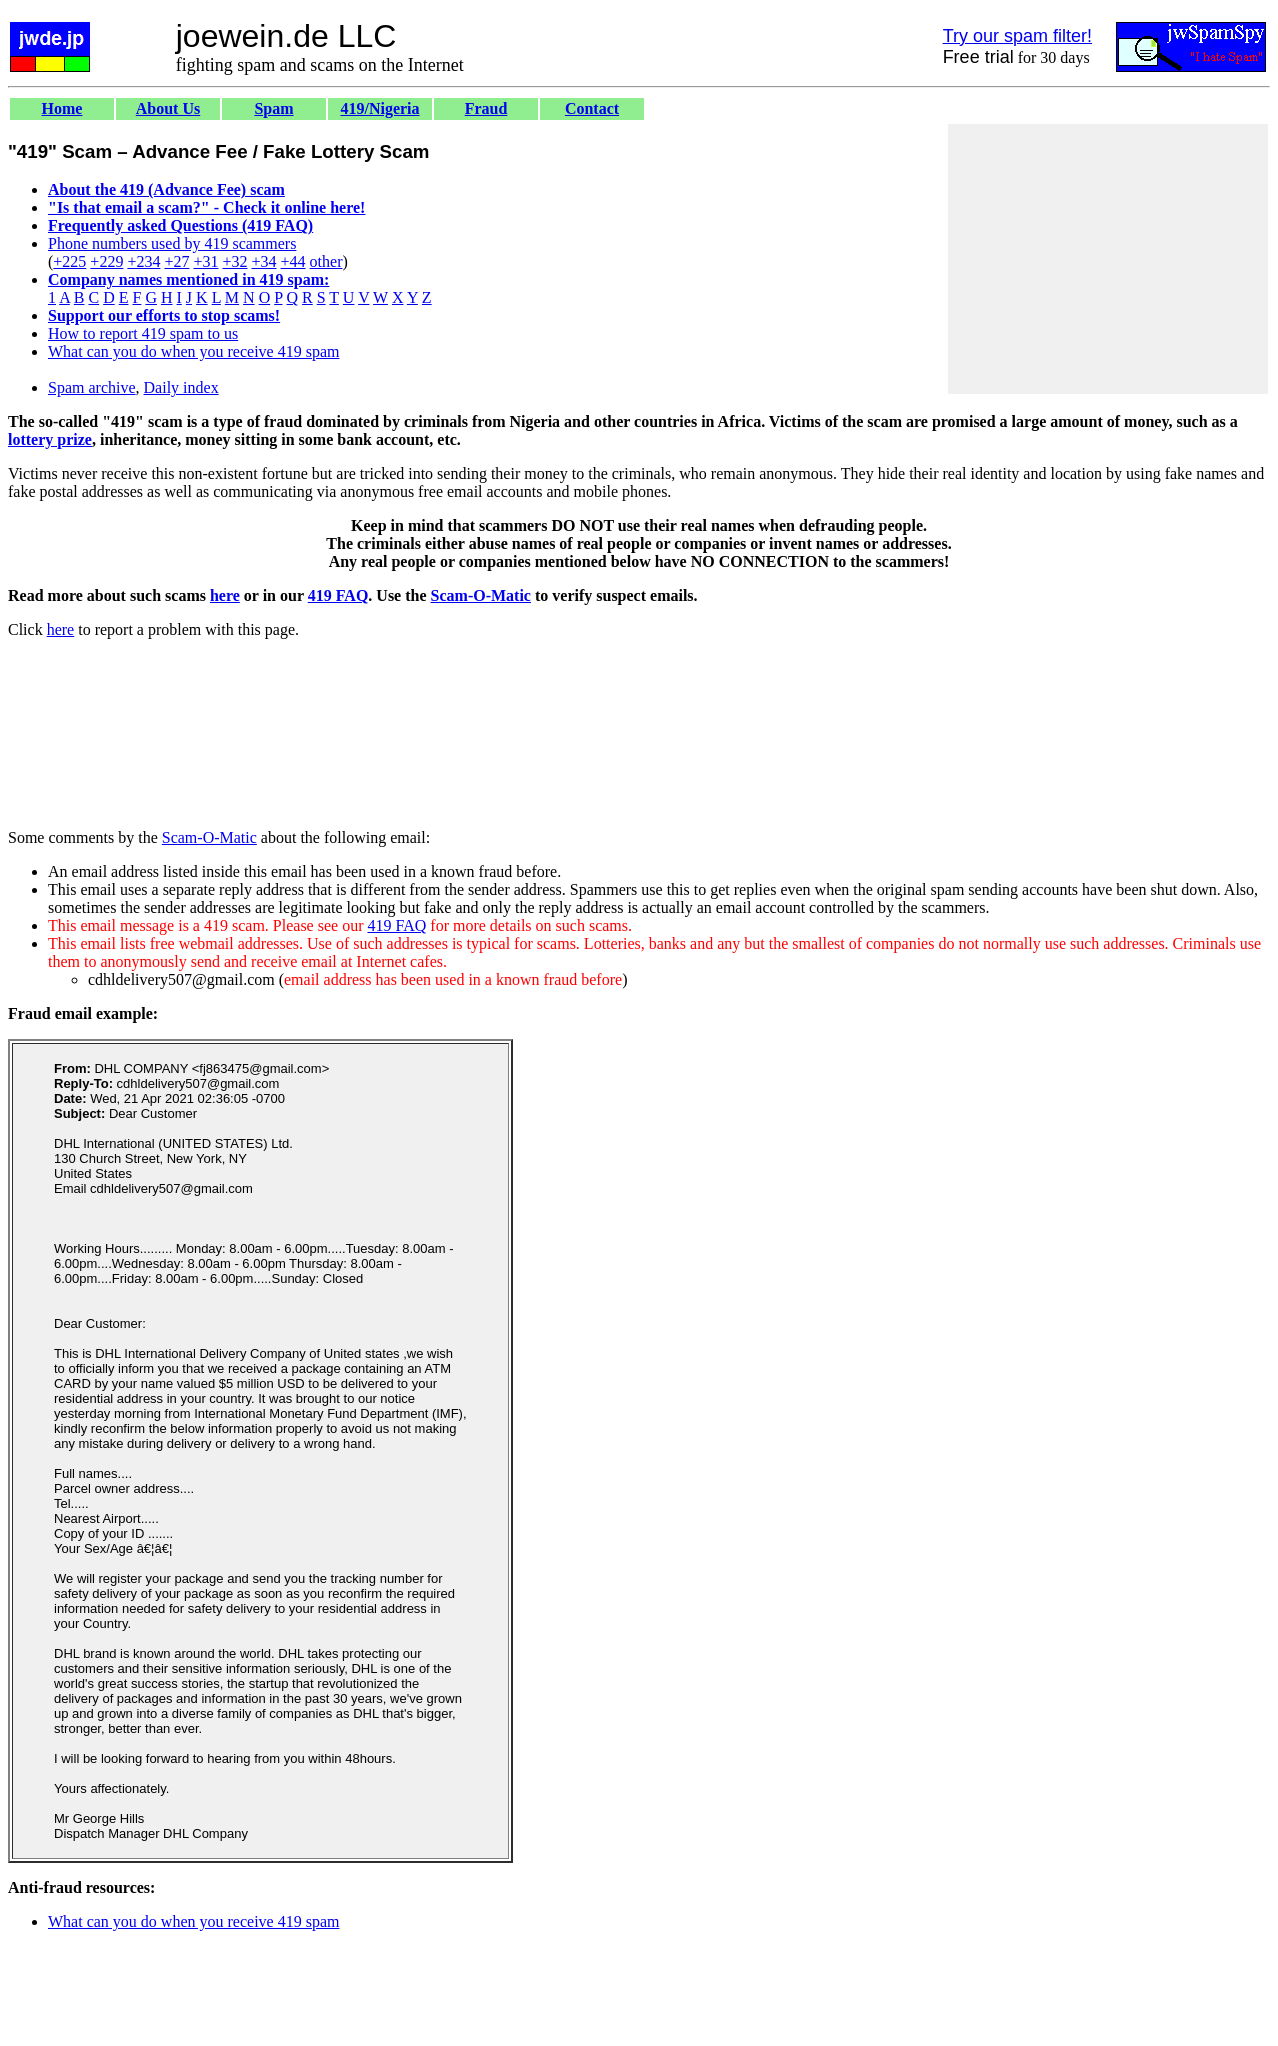 Image resolution: width=1278 pixels, height=2046 pixels. I want to click on +31, so click(205, 261).